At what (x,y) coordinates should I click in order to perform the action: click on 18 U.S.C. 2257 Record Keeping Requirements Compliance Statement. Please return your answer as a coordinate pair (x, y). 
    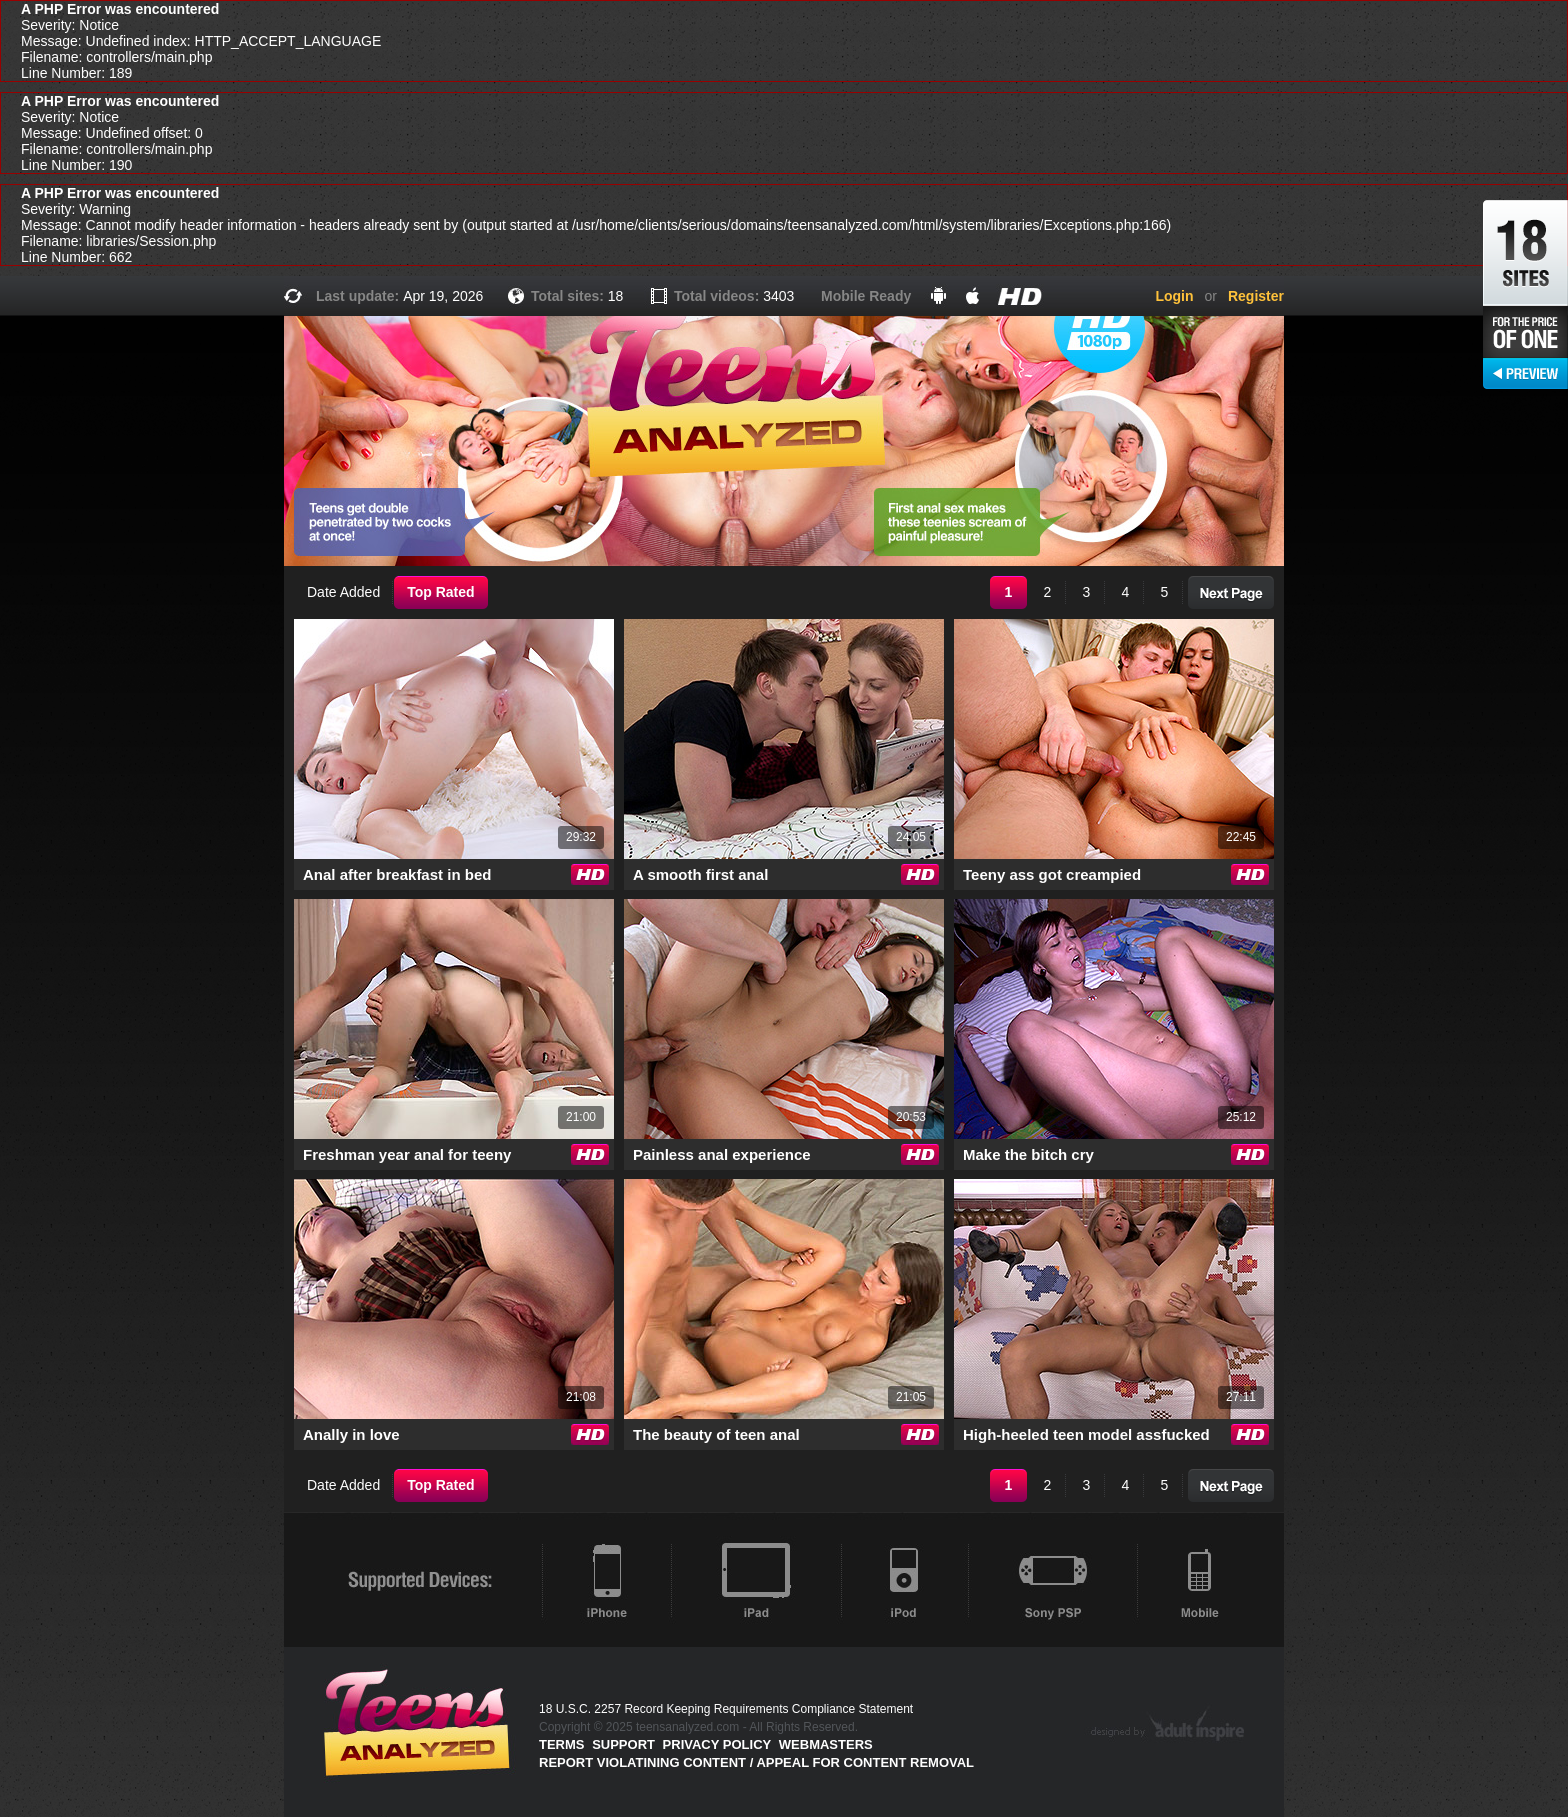
    Looking at the image, I should click on (726, 1709).